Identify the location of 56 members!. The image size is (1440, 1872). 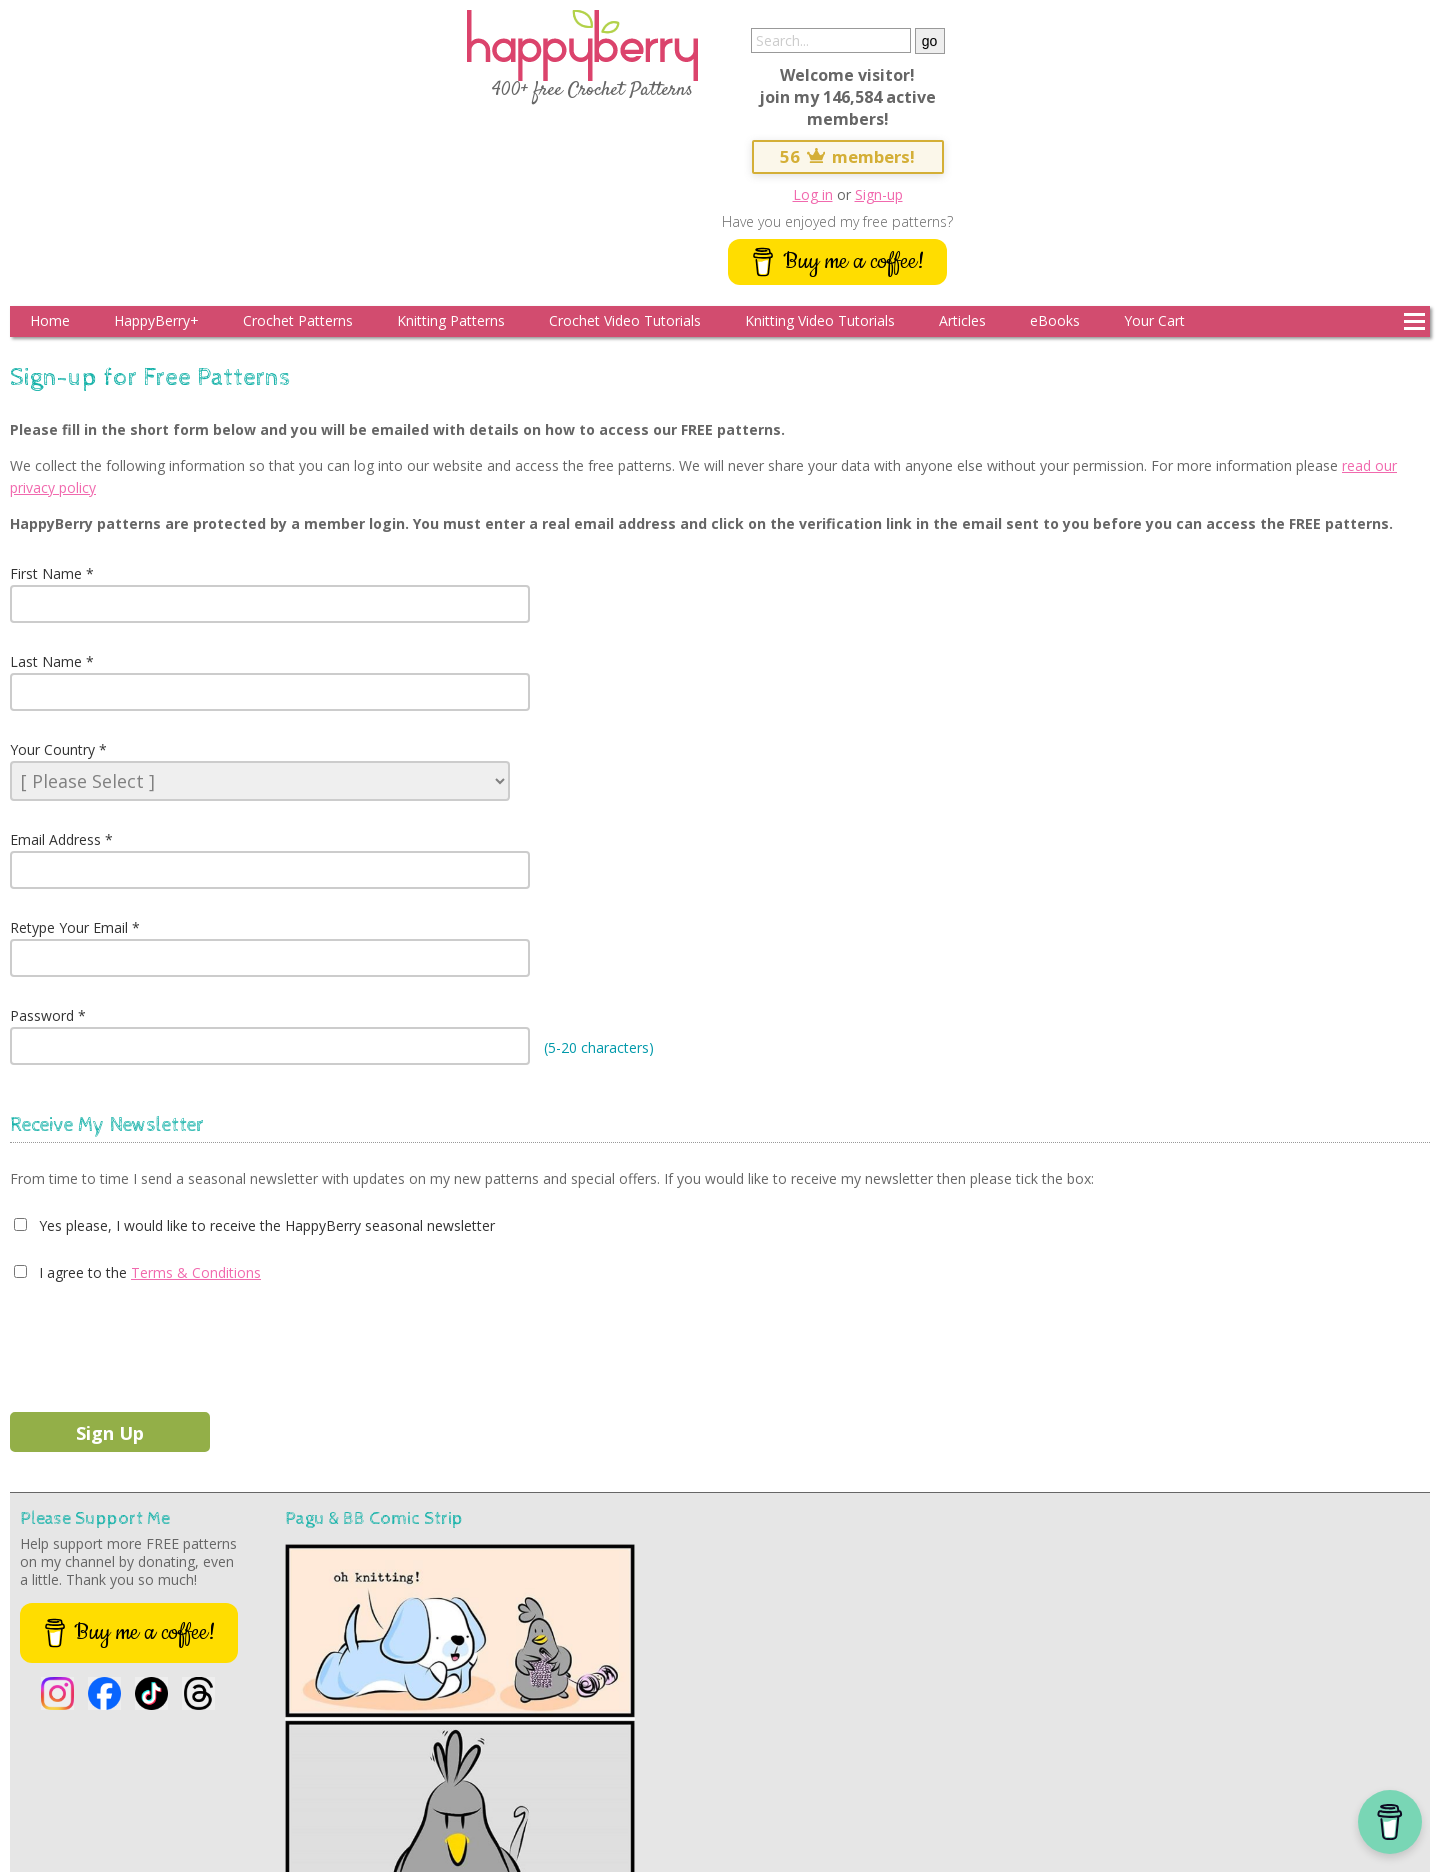
(848, 156).